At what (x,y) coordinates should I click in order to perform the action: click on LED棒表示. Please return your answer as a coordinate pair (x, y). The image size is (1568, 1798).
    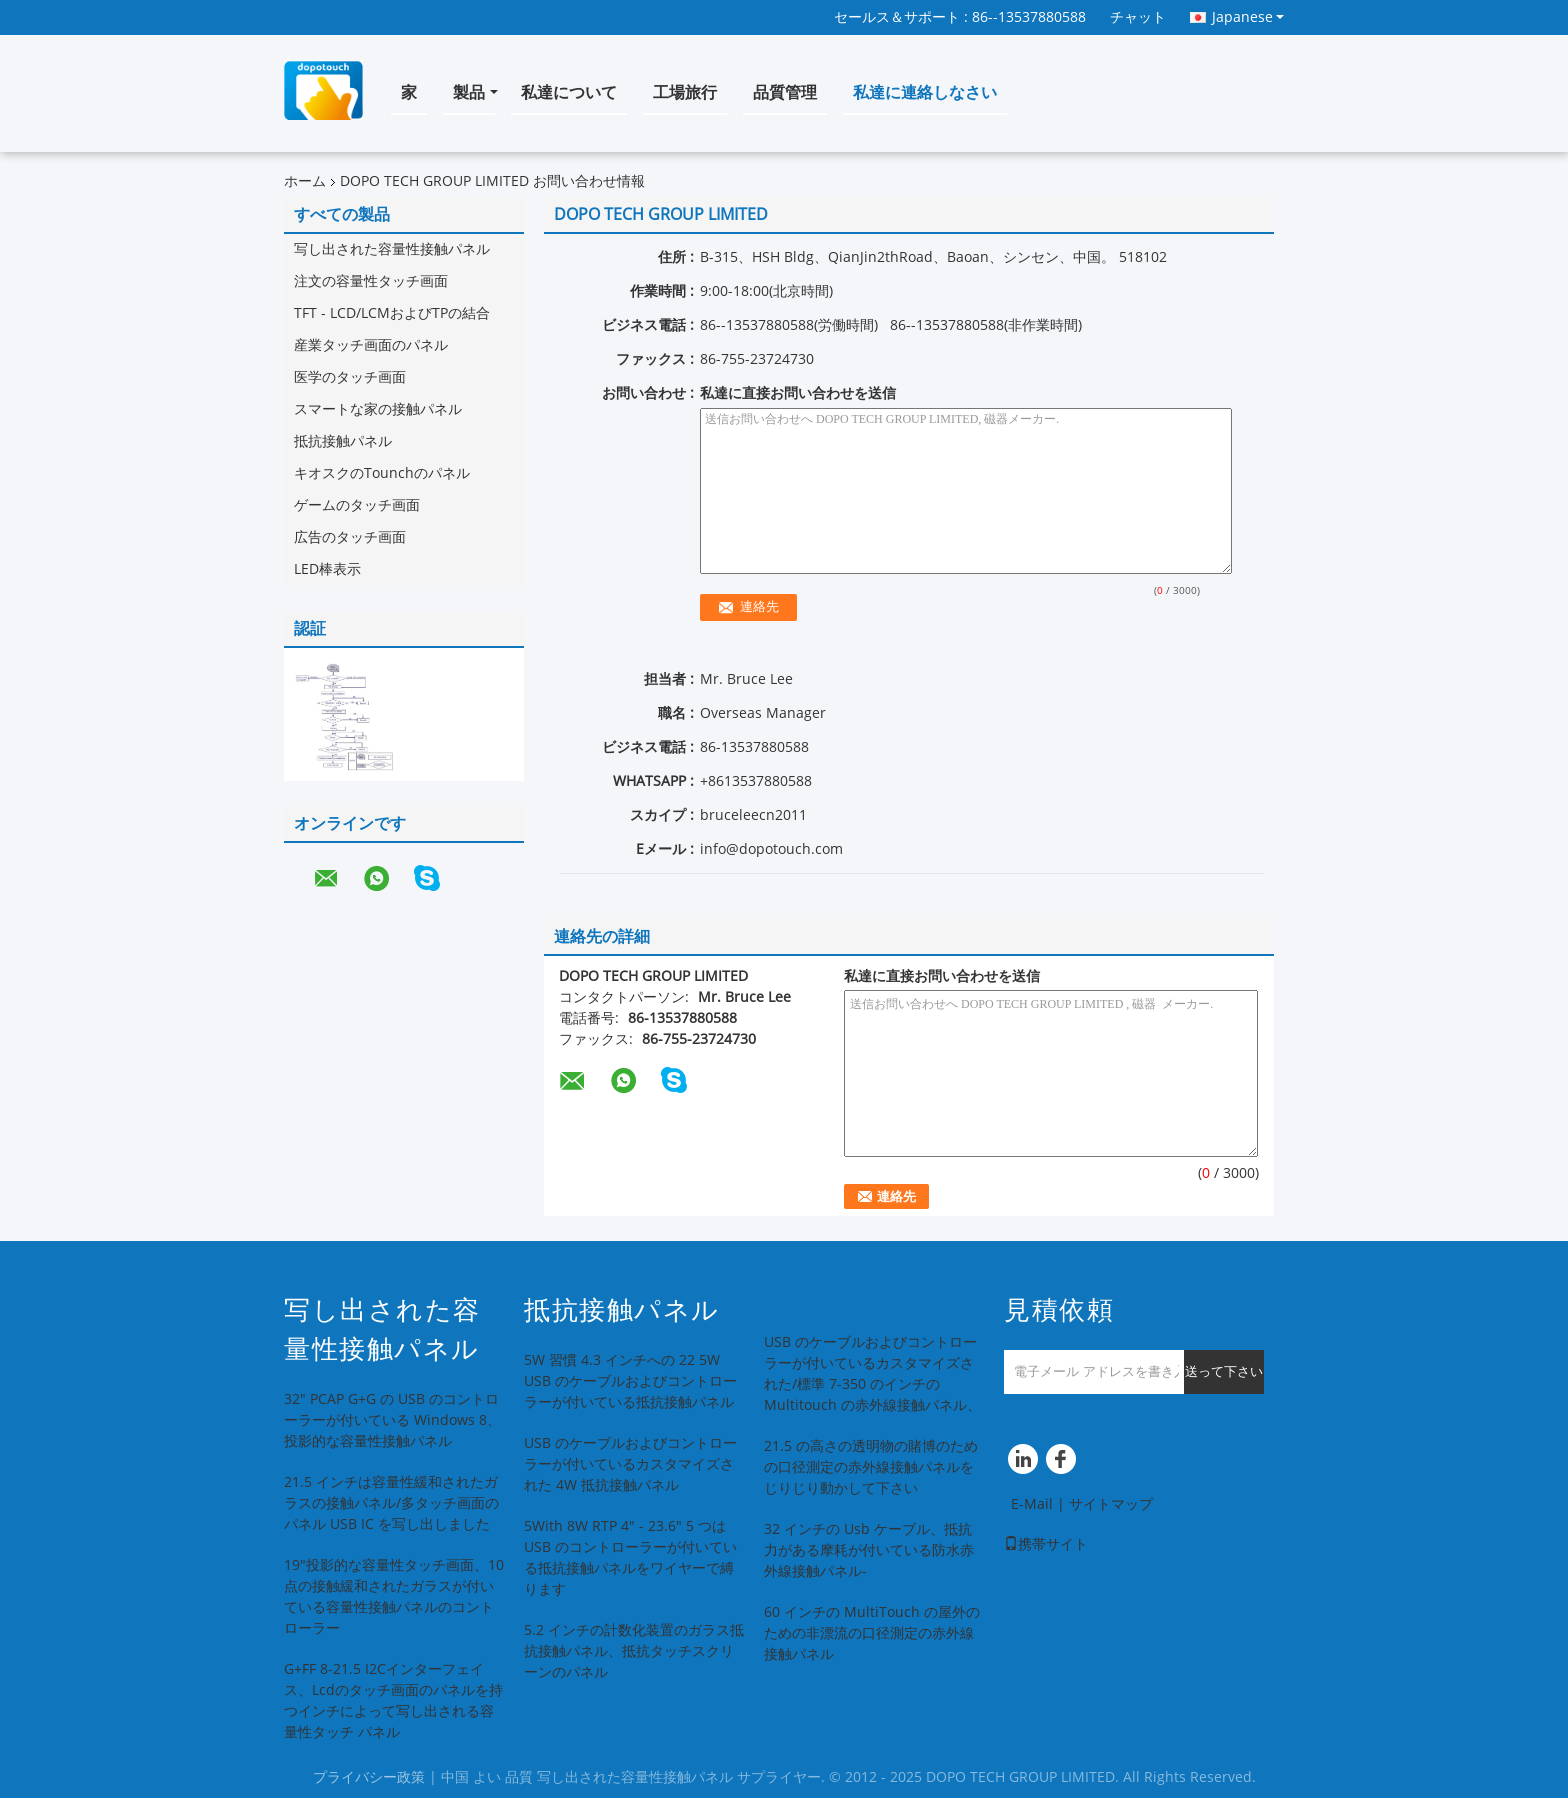
    Looking at the image, I should click on (327, 569).